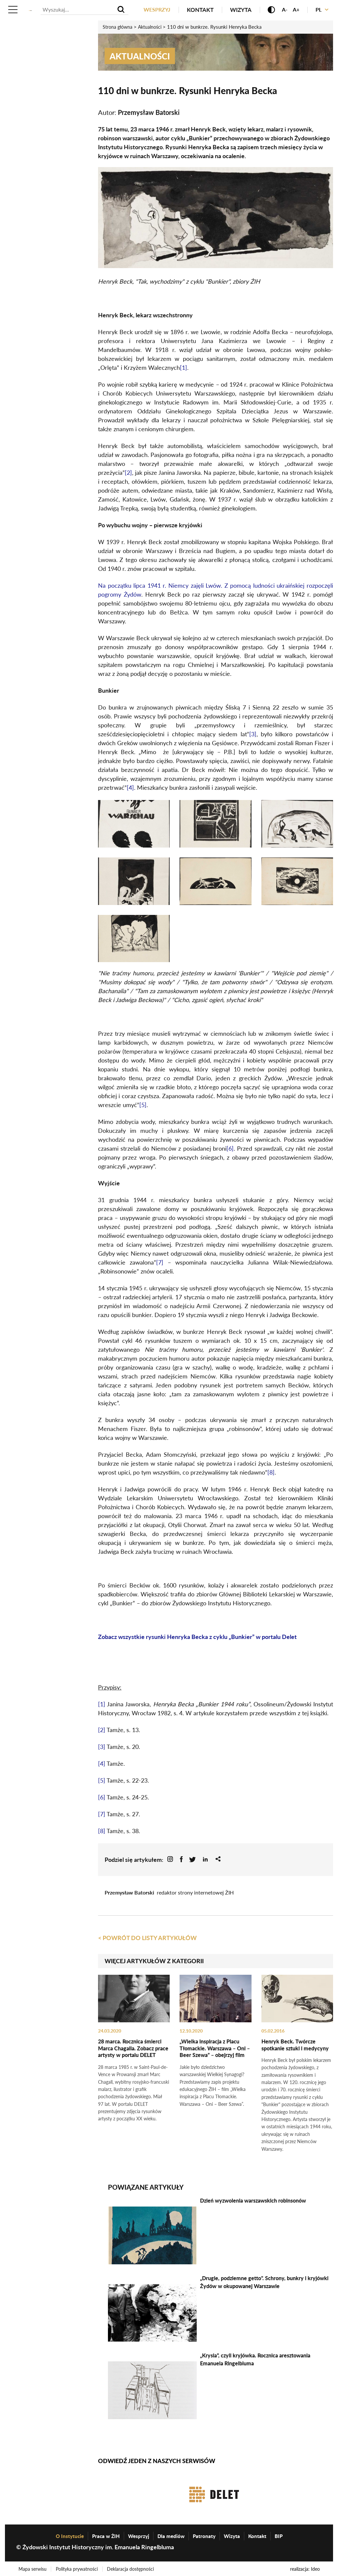 The width and height of the screenshot is (338, 2576). What do you see at coordinates (128, 472) in the screenshot?
I see `[2]` at bounding box center [128, 472].